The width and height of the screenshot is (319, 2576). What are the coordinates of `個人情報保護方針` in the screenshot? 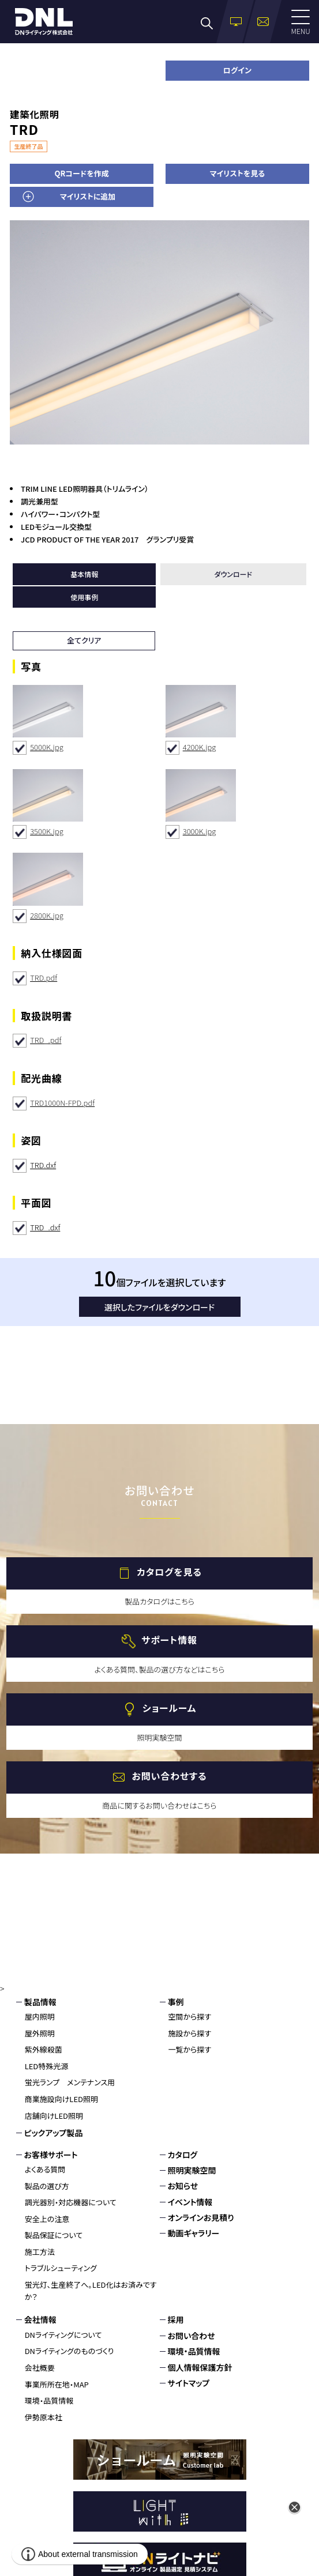 It's located at (200, 2367).